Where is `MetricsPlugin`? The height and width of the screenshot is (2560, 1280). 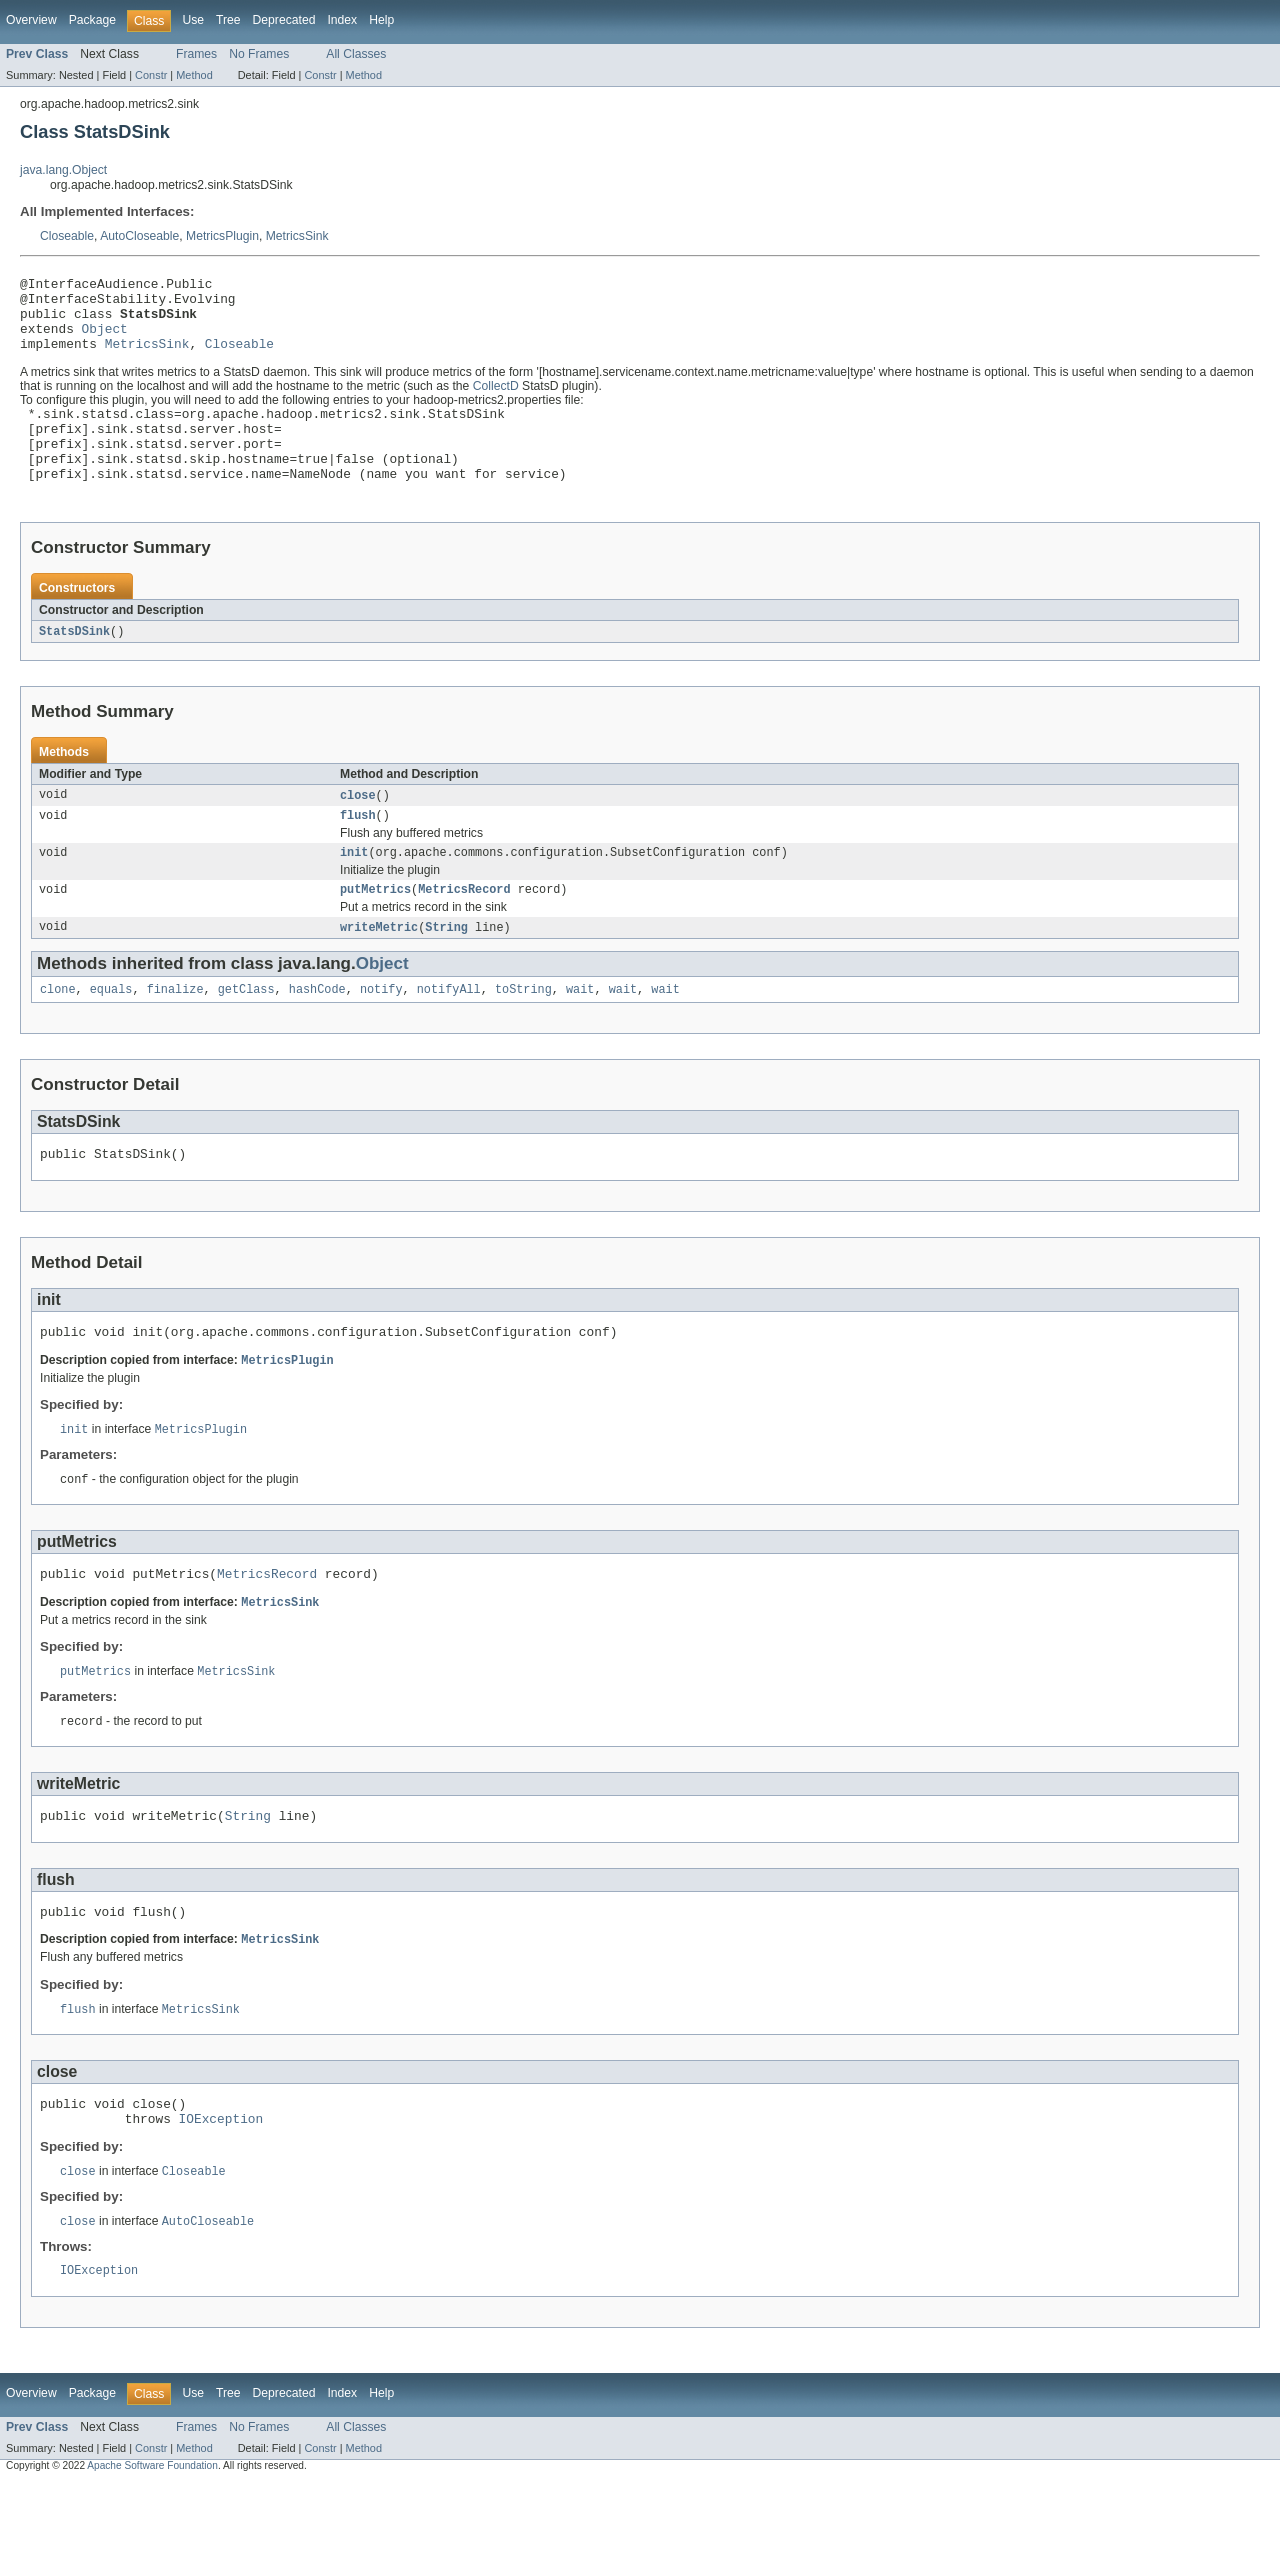 MetricsPlugin is located at coordinates (222, 236).